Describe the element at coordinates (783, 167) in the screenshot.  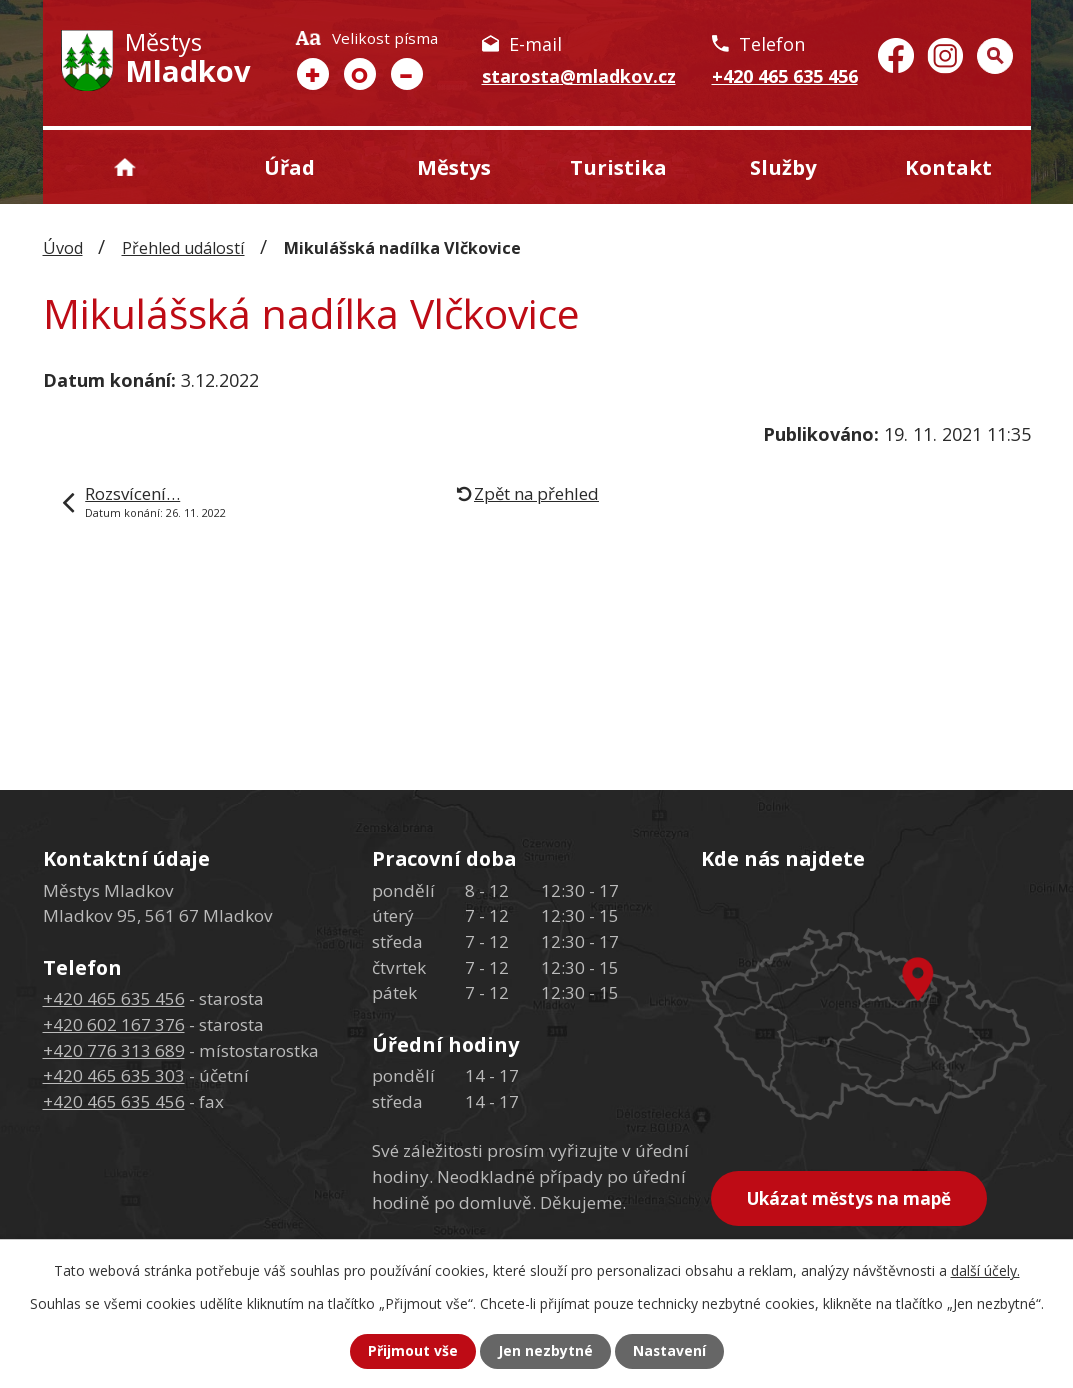
I see `Služby` at that location.